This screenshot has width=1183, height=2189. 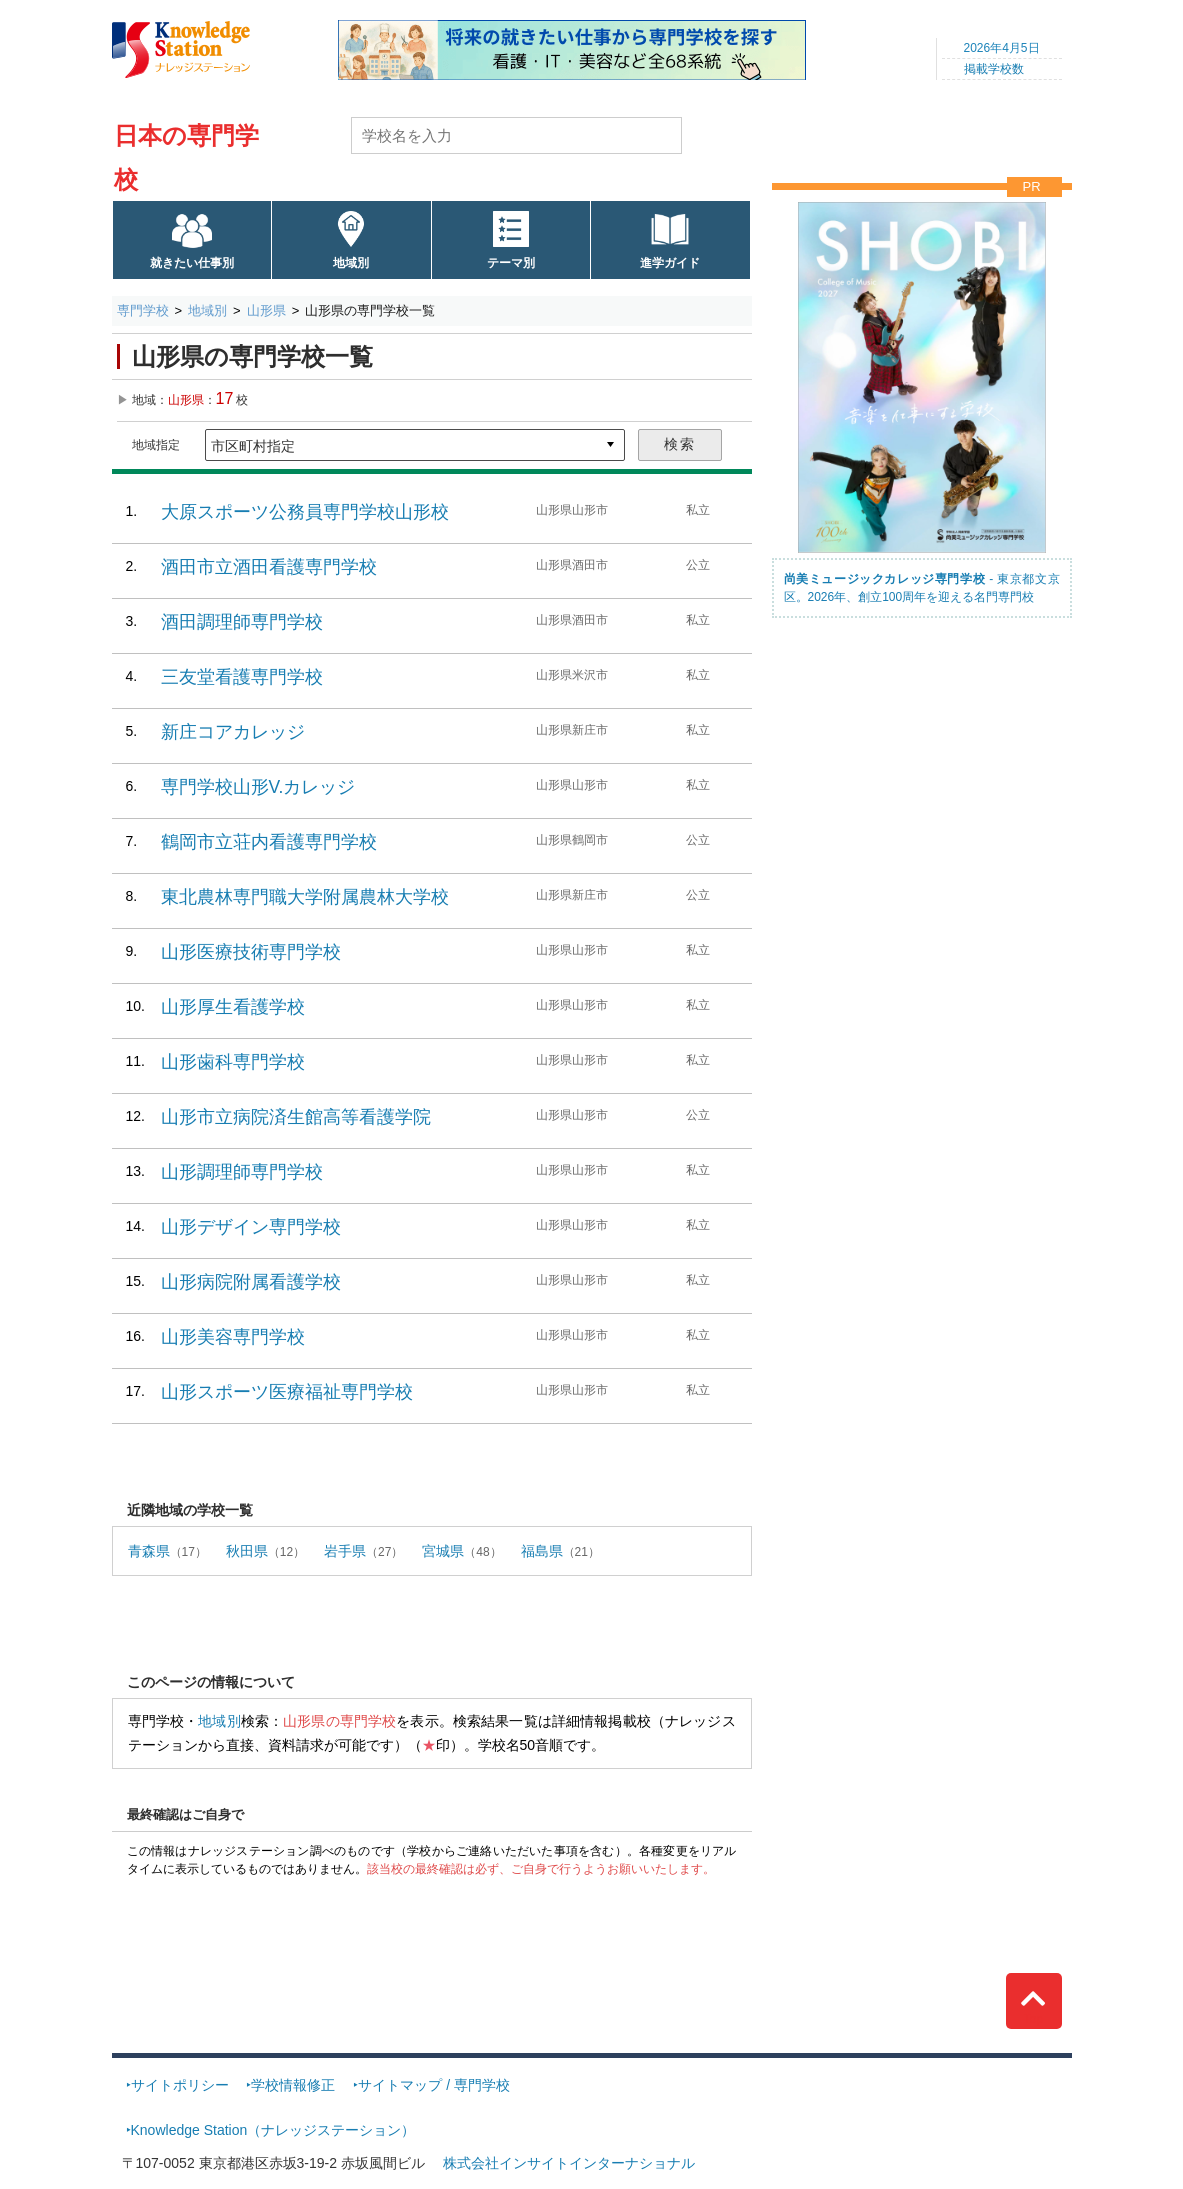 I want to click on 秋田県, so click(x=247, y=1551).